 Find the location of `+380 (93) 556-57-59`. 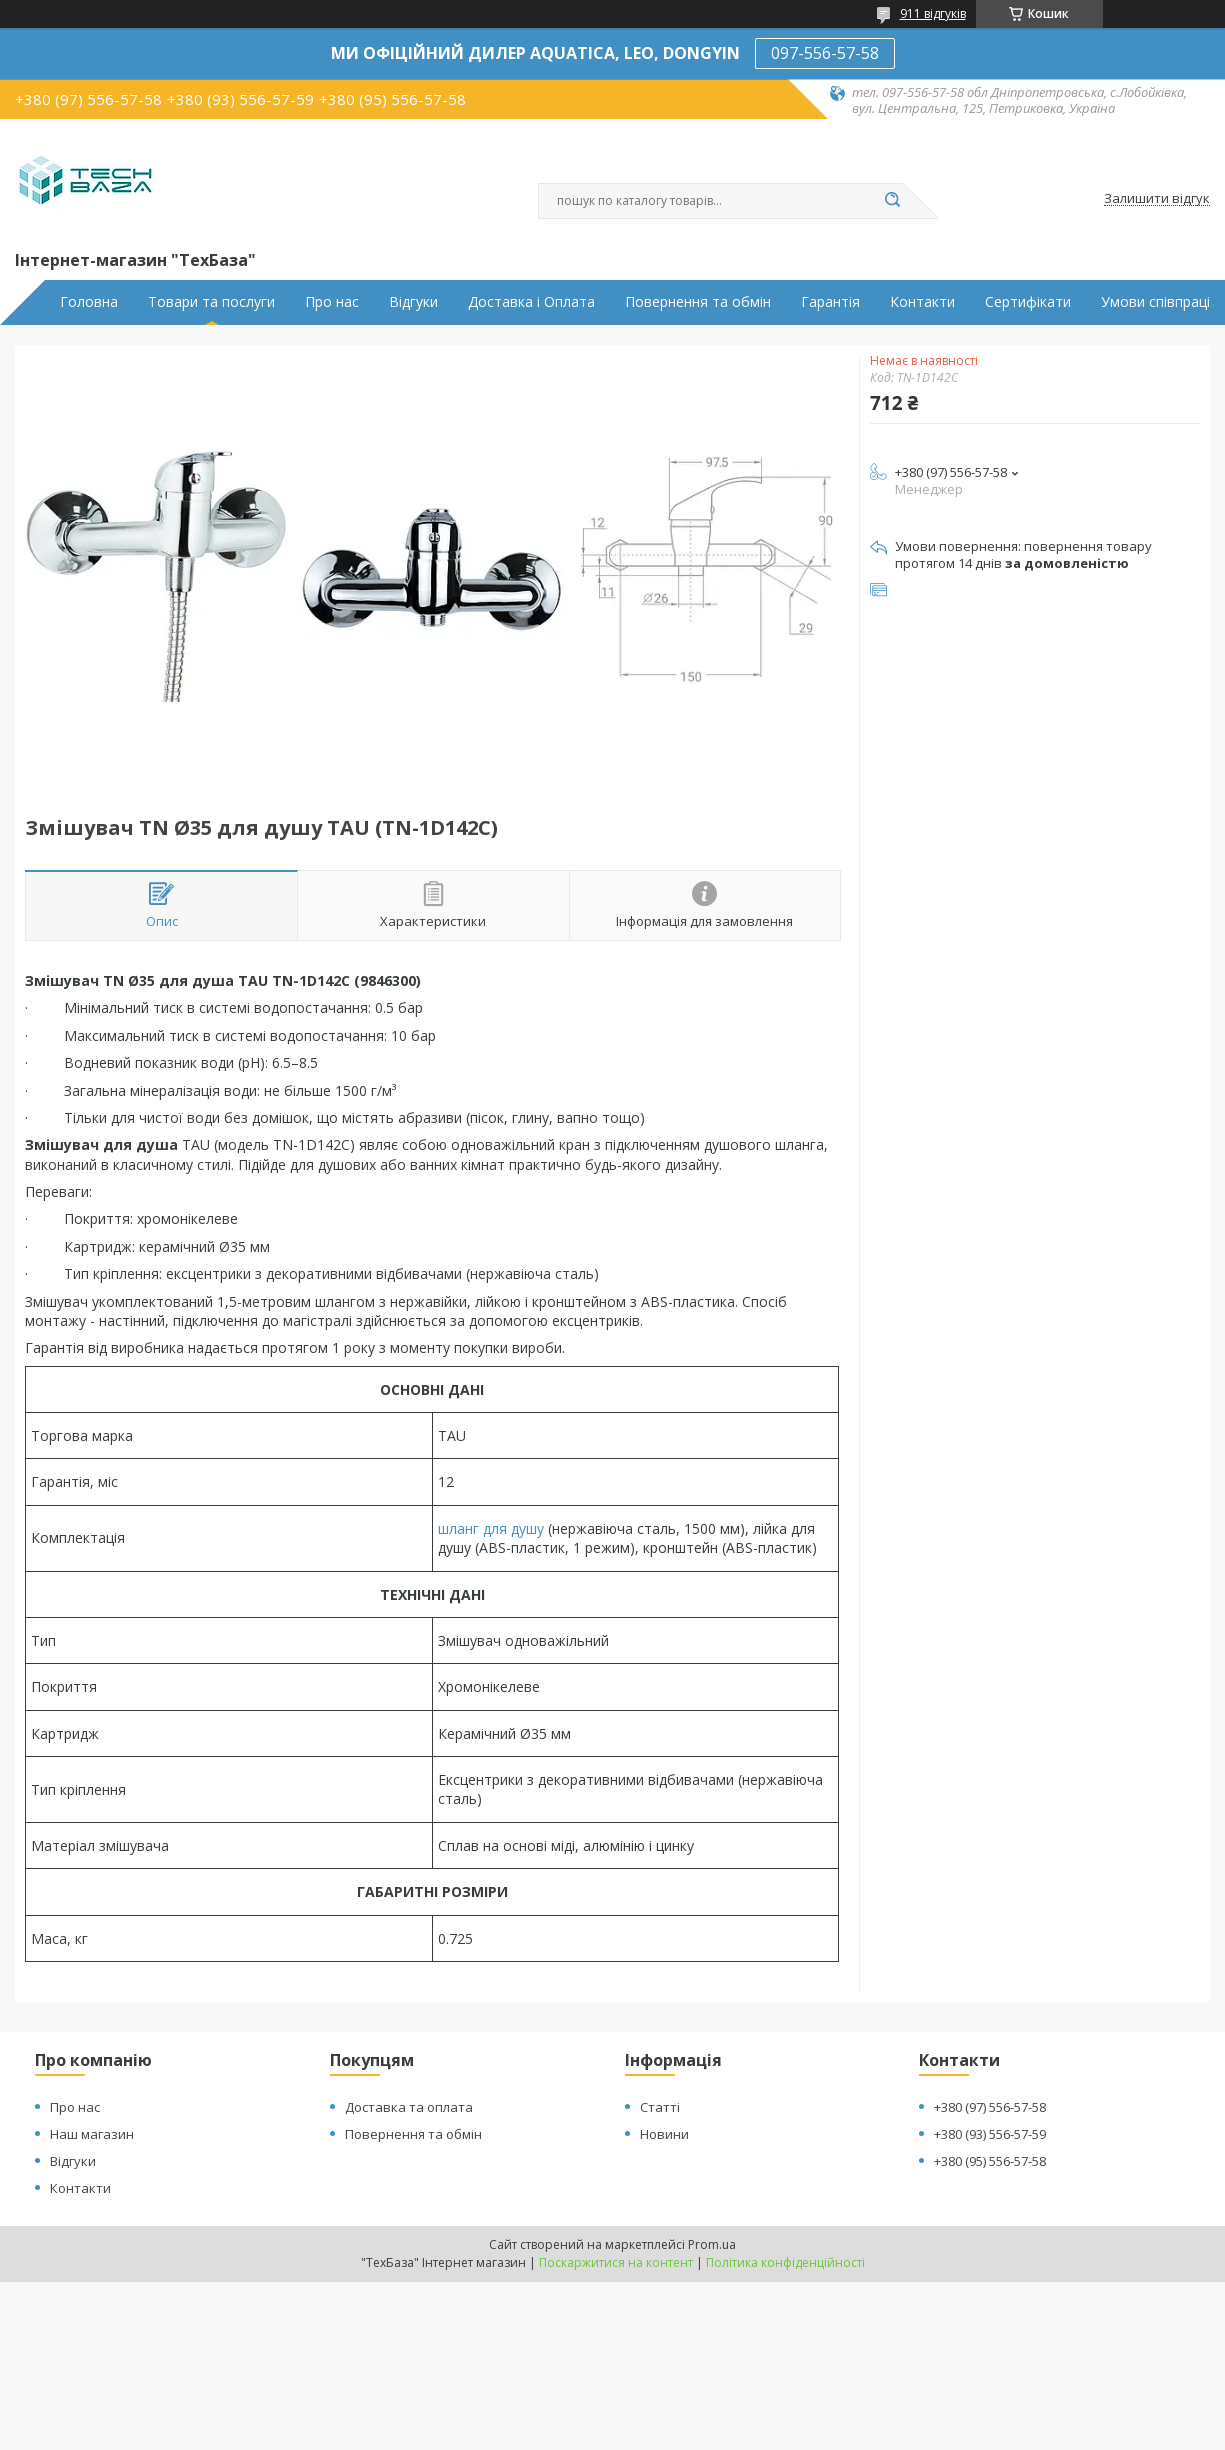

+380 (93) 556-57-59 is located at coordinates (990, 2134).